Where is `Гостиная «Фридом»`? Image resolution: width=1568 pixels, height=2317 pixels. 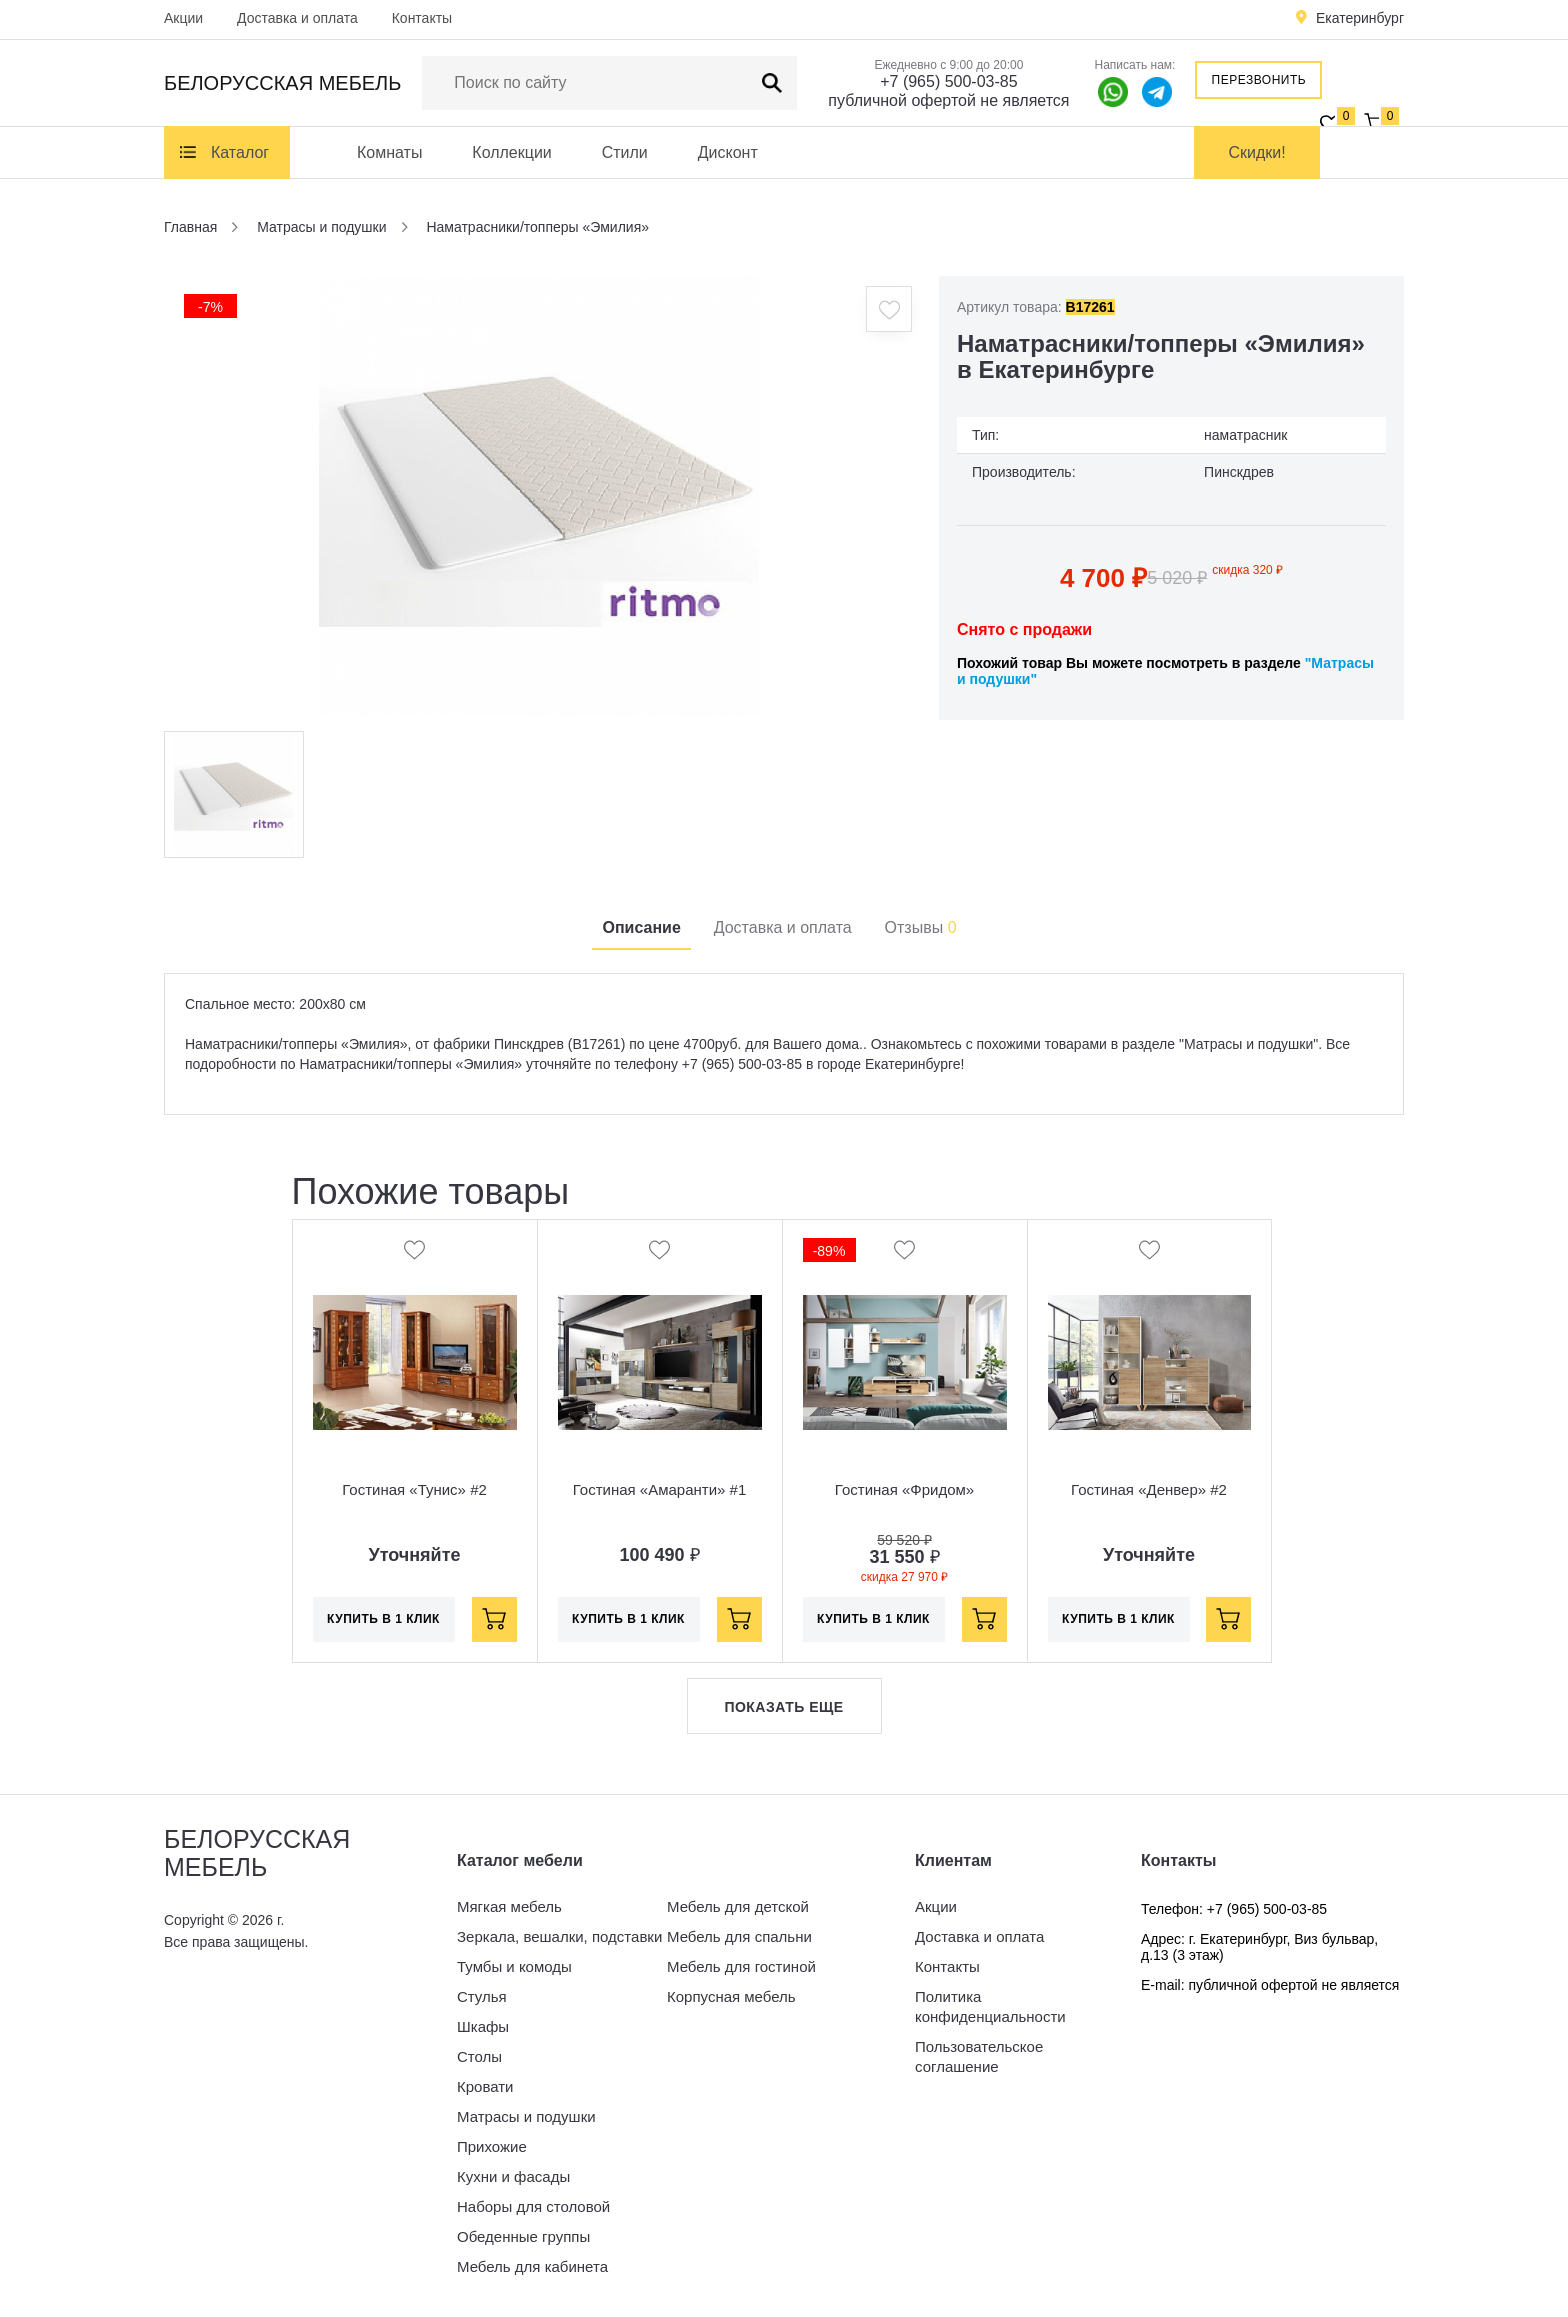
Гостиная «Фридом» is located at coordinates (904, 1489).